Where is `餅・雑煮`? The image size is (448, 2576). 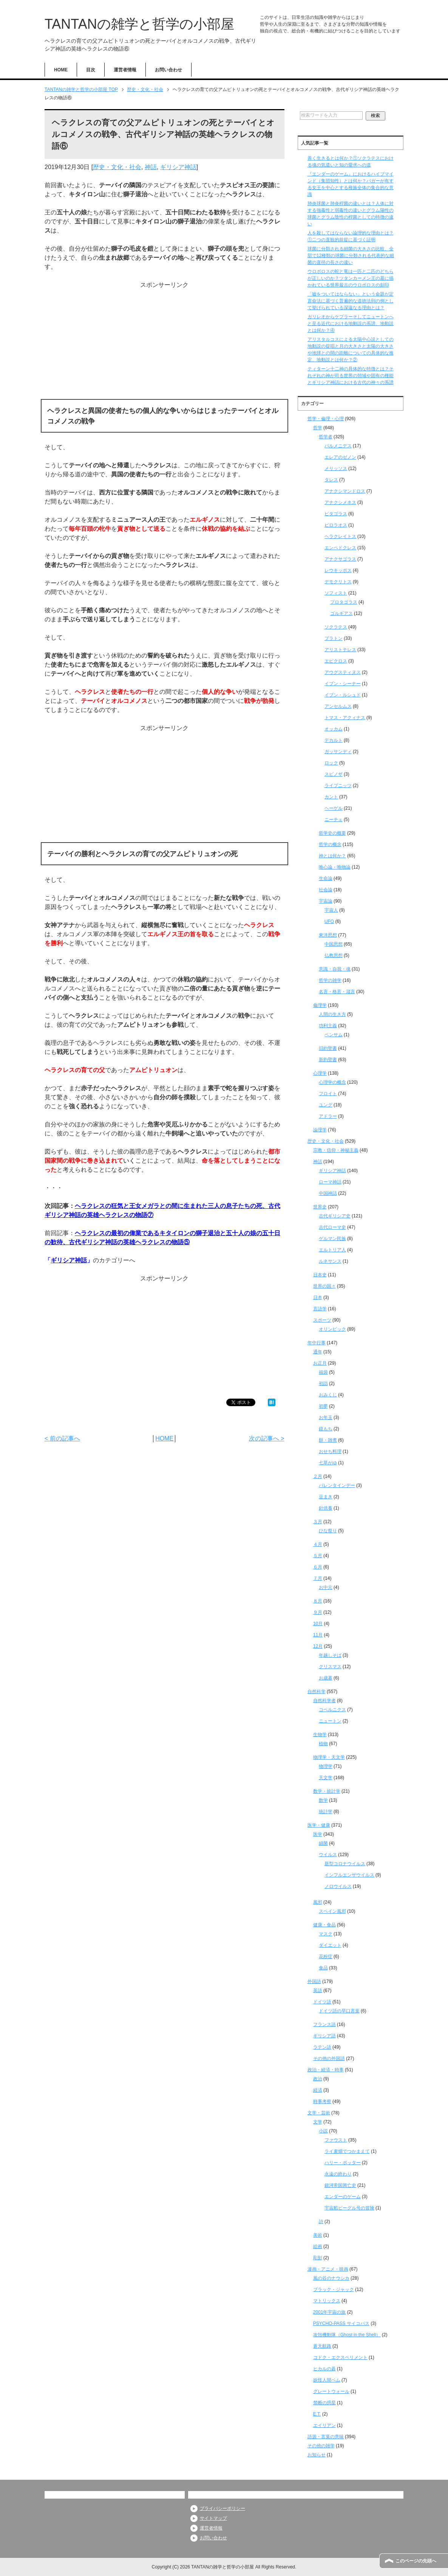
餅・雑煮 is located at coordinates (328, 1440).